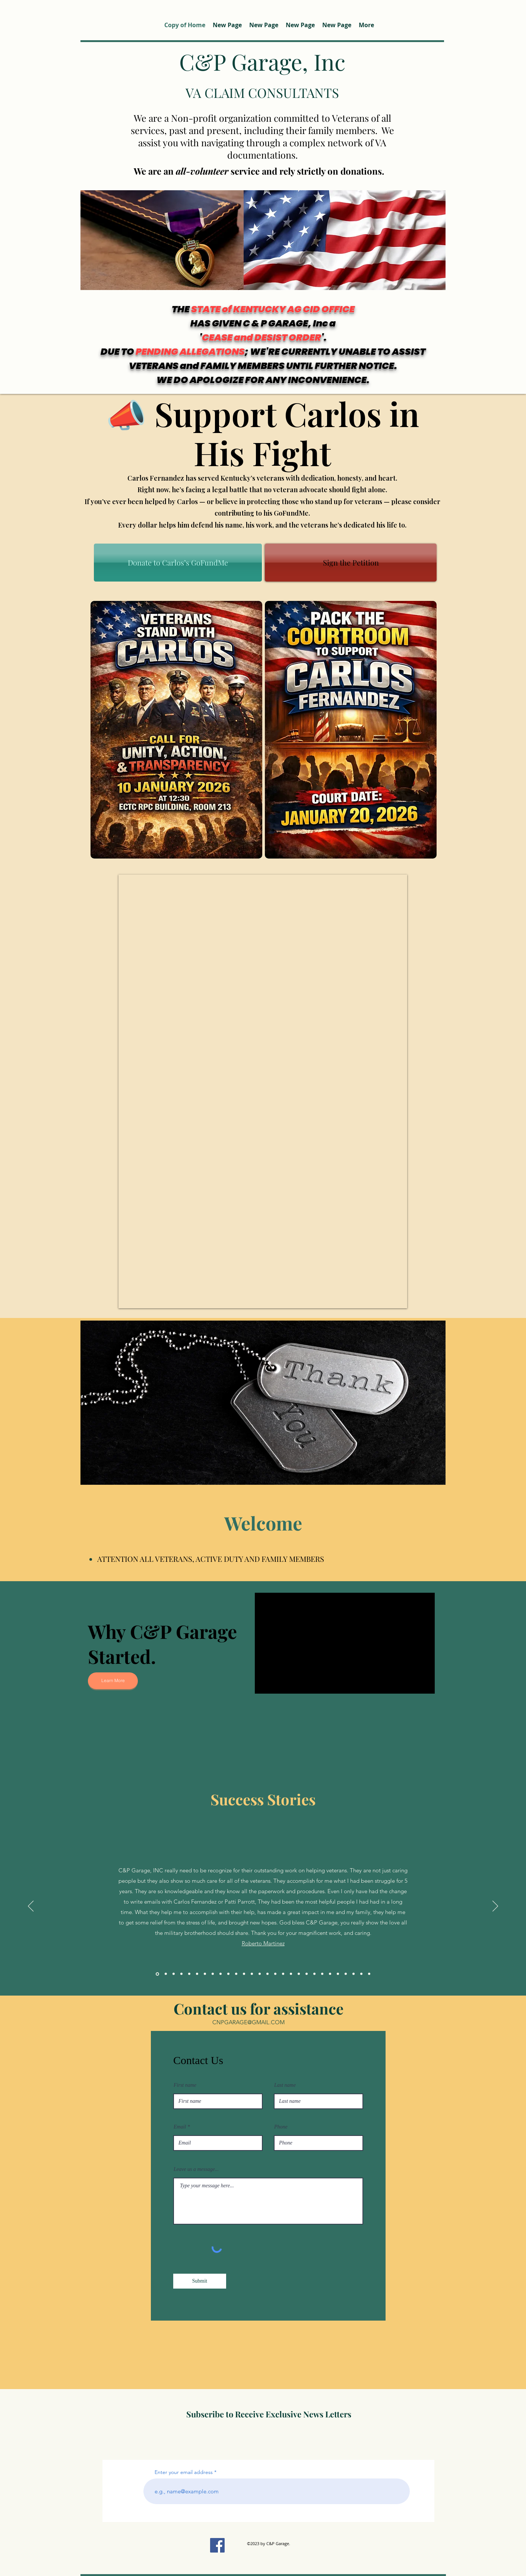 This screenshot has height=2576, width=526. Describe the element at coordinates (31, 1907) in the screenshot. I see `[前の]` at that location.